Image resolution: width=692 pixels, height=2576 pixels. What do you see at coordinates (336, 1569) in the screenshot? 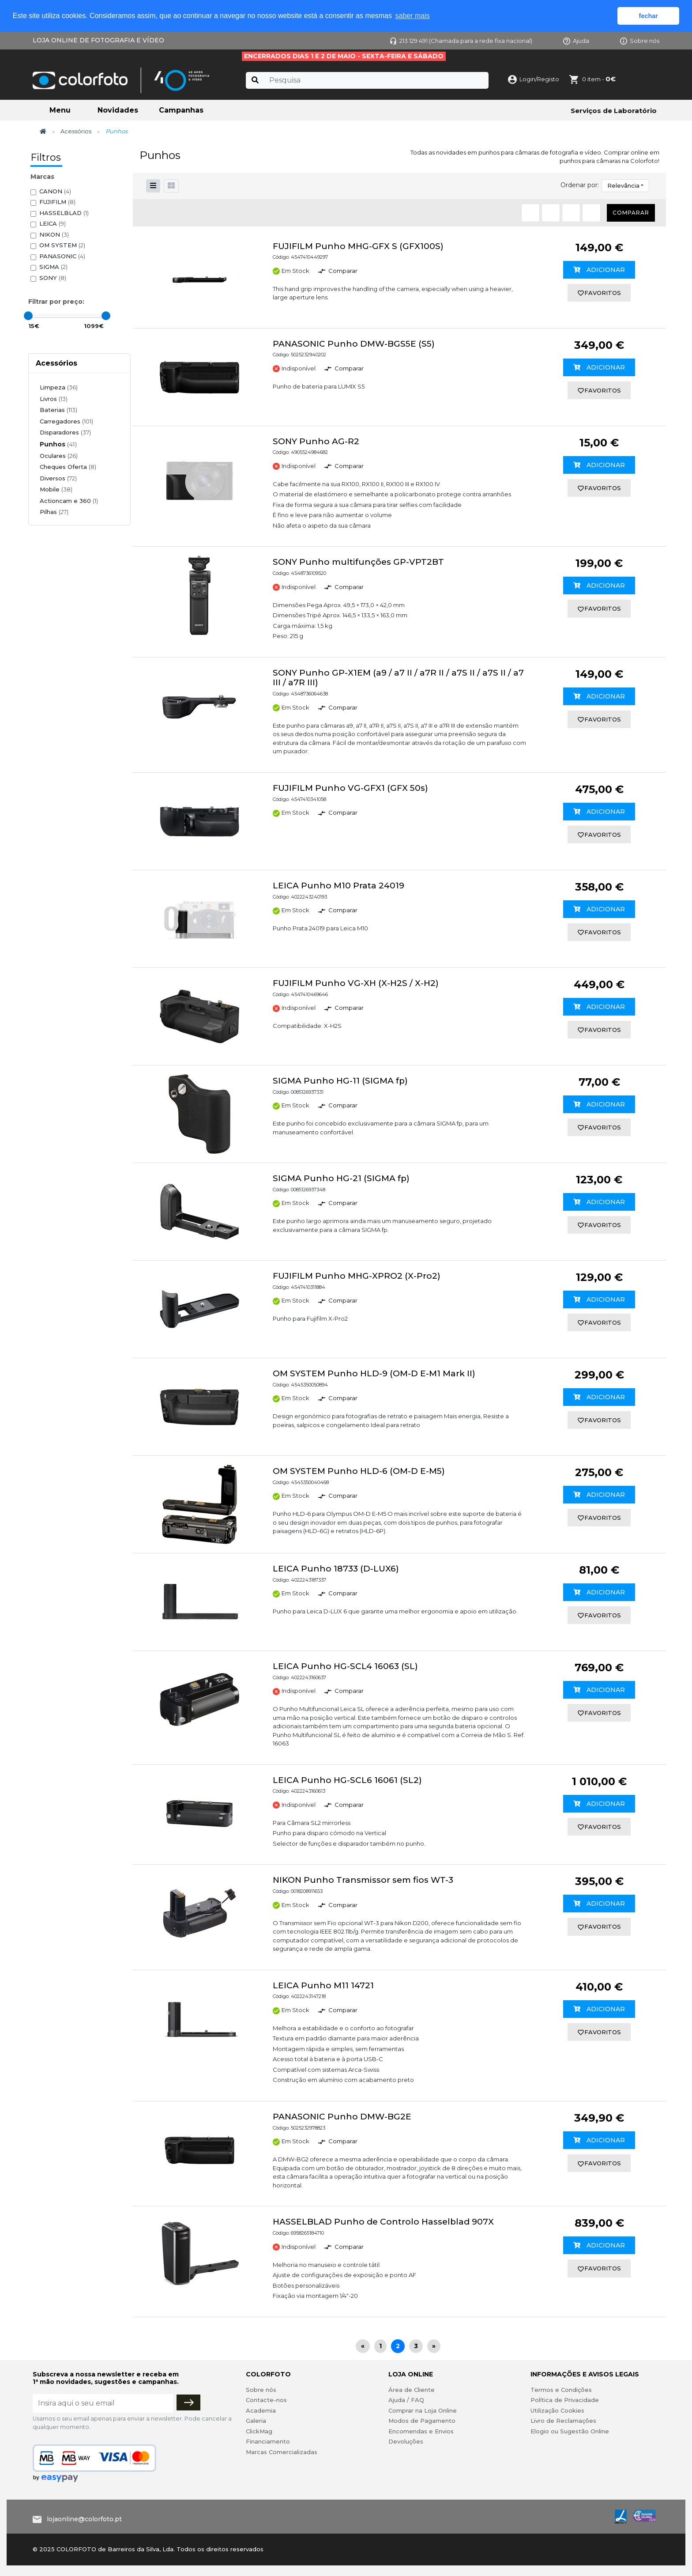
I see `LEICA Punho 18733 (D-LUX6)` at bounding box center [336, 1569].